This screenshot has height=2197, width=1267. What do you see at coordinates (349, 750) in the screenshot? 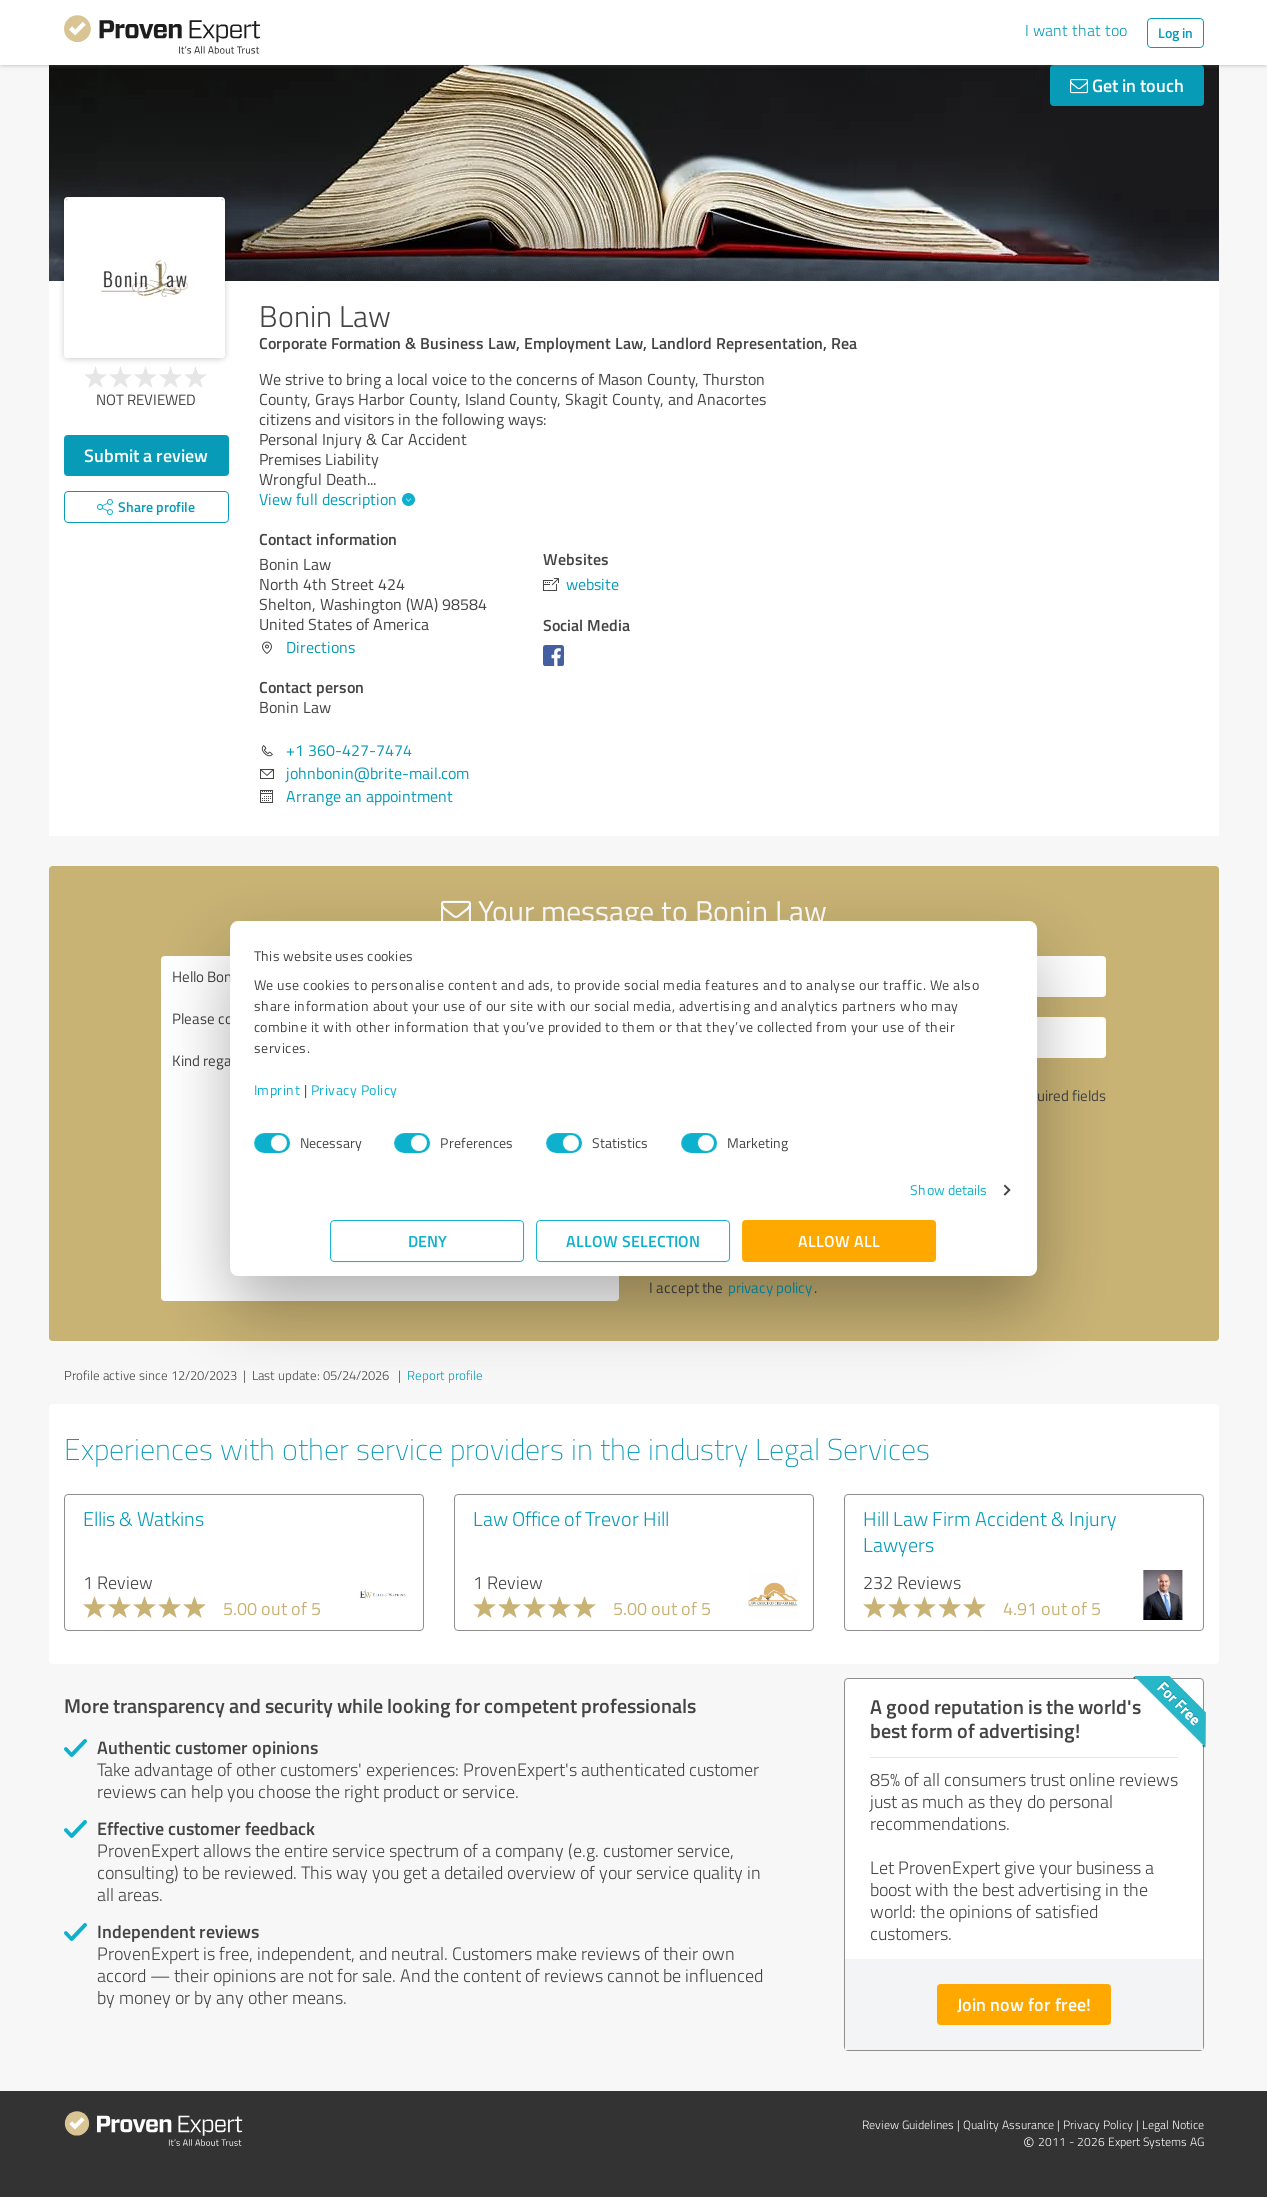
I see `+1 360-427-7474` at bounding box center [349, 750].